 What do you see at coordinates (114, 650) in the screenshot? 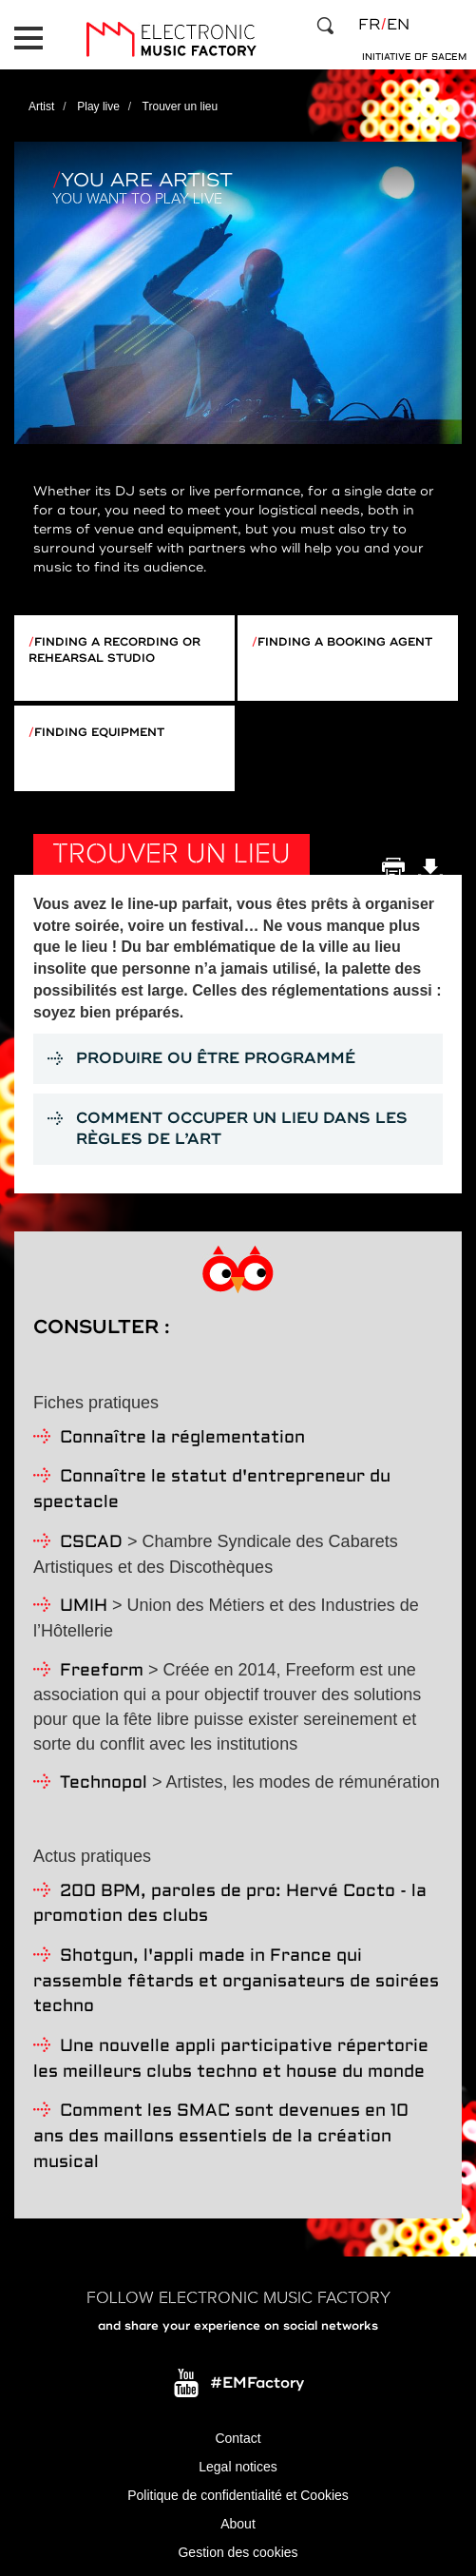
I see `Finding a recording or rehearsal studio` at bounding box center [114, 650].